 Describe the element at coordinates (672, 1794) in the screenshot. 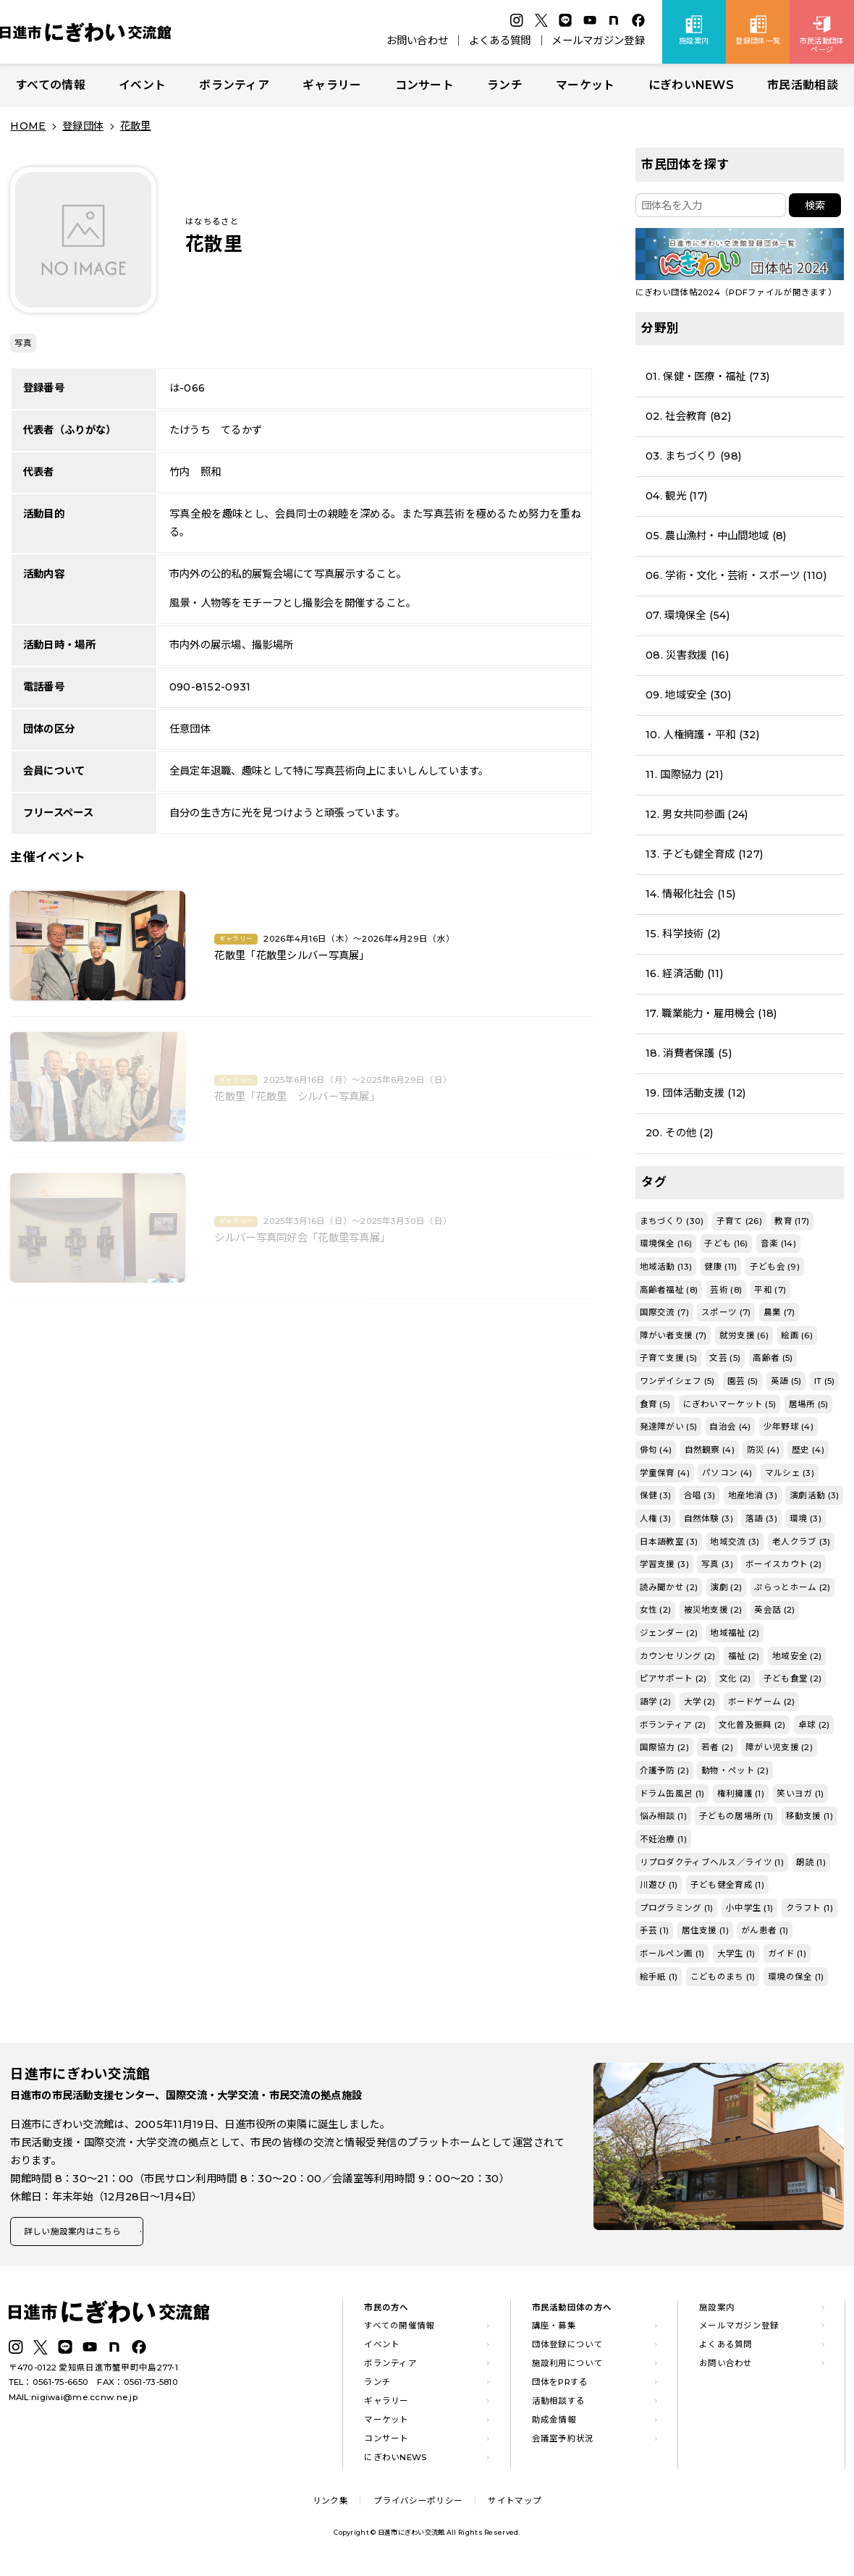

I see `ドラム缶風呂 (1)` at that location.